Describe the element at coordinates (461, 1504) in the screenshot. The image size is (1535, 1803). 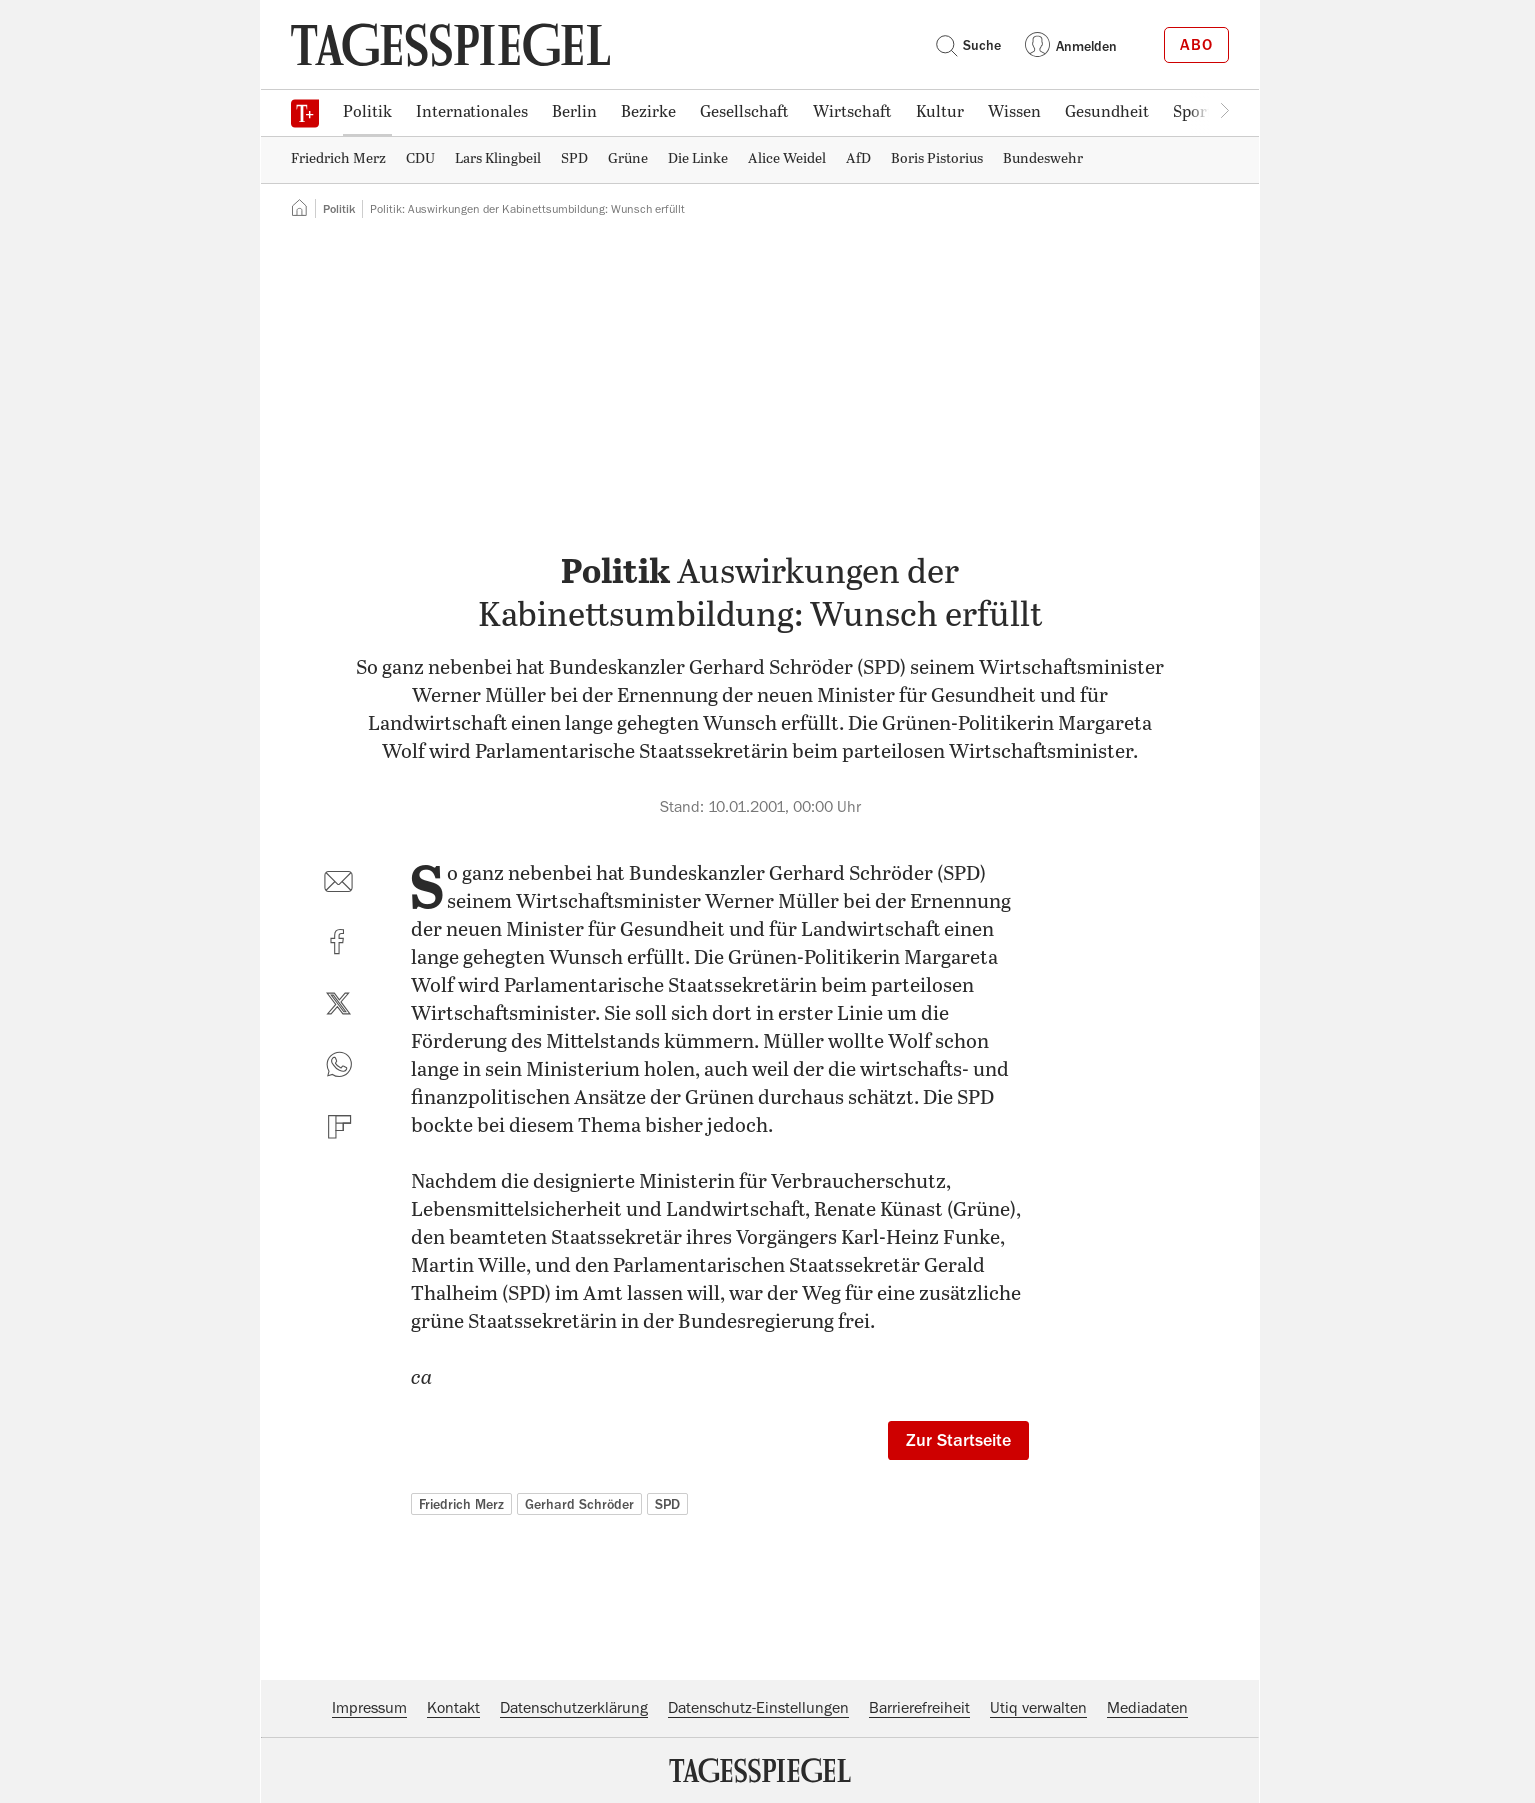
I see `Friedrich Merz` at that location.